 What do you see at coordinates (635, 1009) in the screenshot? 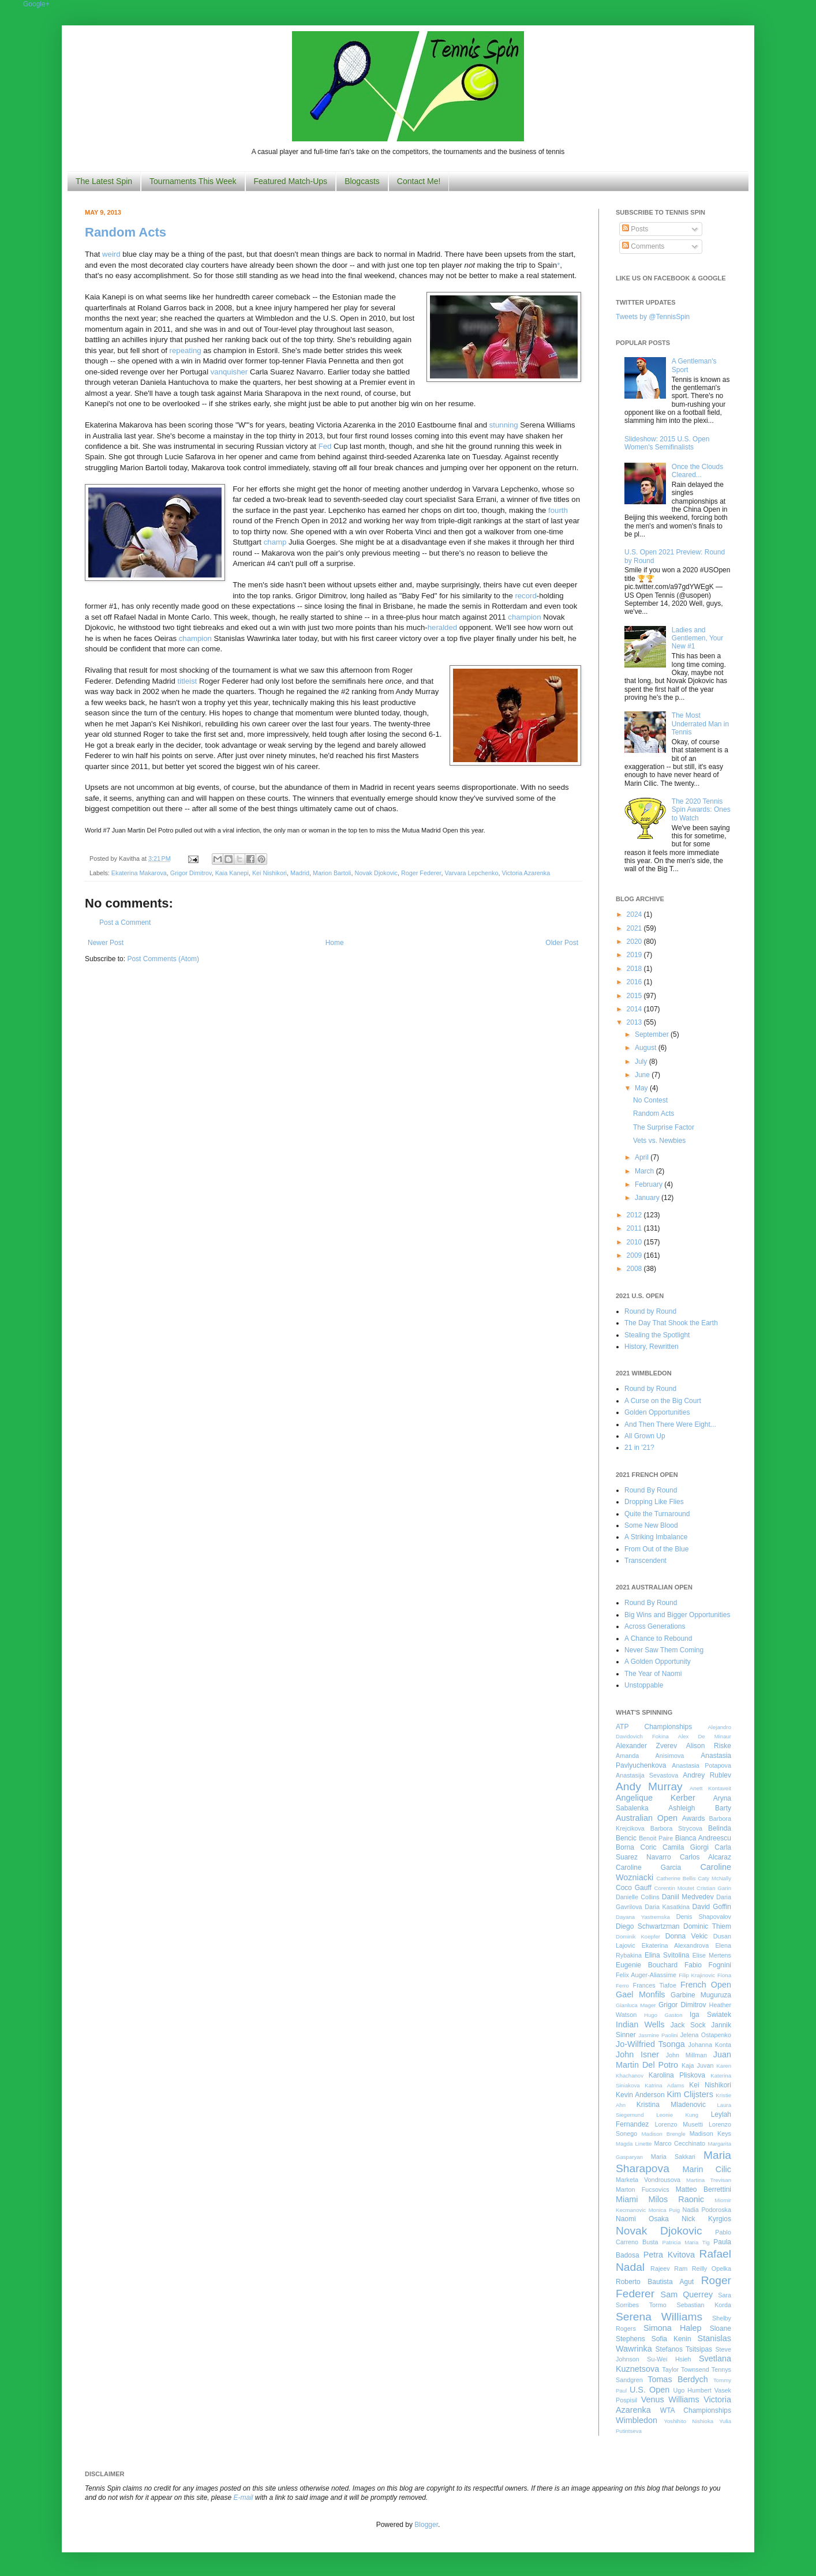
I see `2014` at bounding box center [635, 1009].